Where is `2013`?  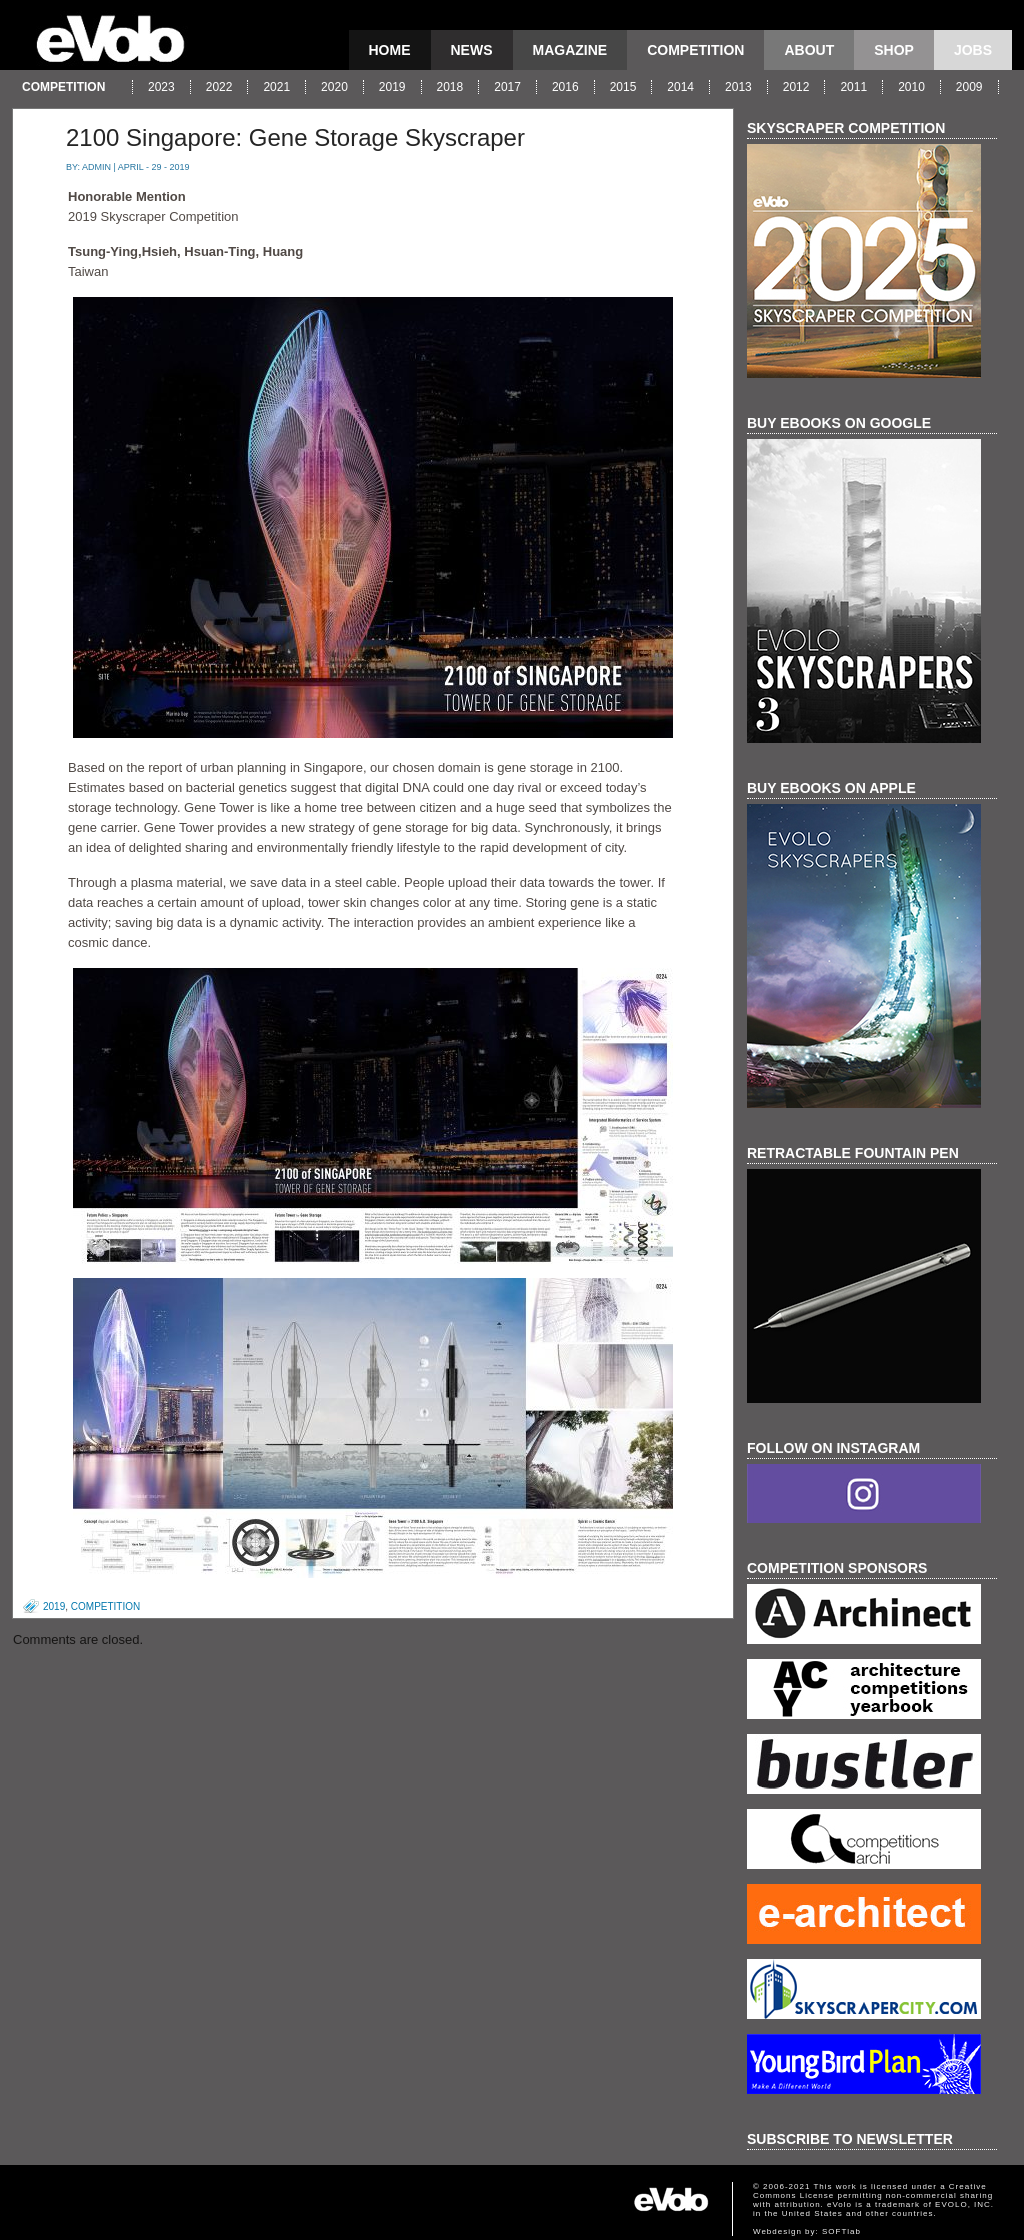 2013 is located at coordinates (738, 87).